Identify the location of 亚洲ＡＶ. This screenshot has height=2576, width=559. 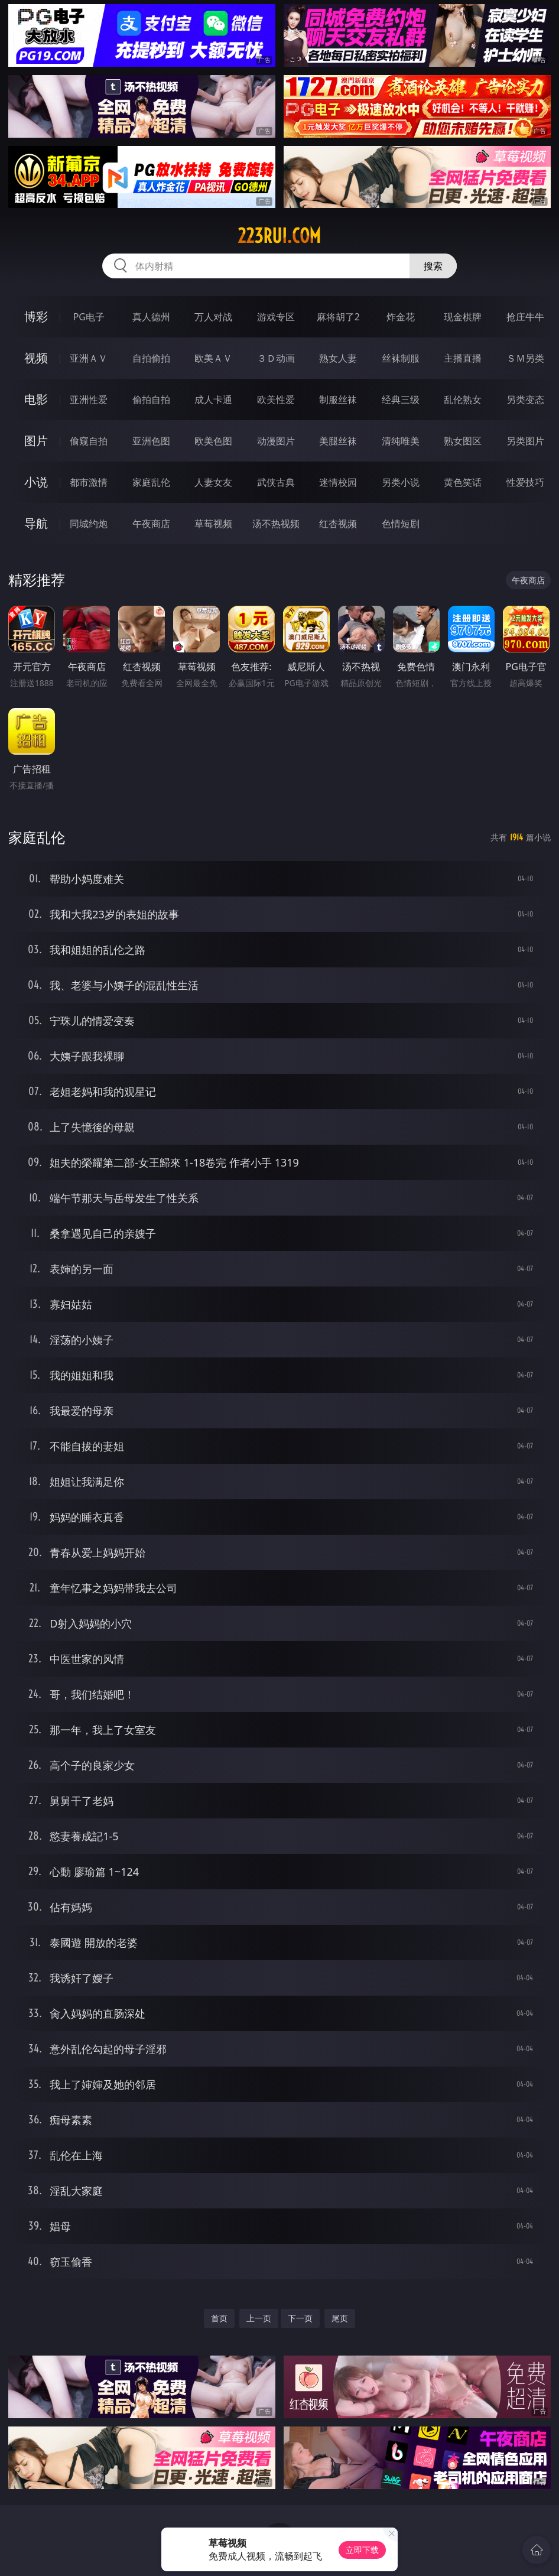
(89, 358).